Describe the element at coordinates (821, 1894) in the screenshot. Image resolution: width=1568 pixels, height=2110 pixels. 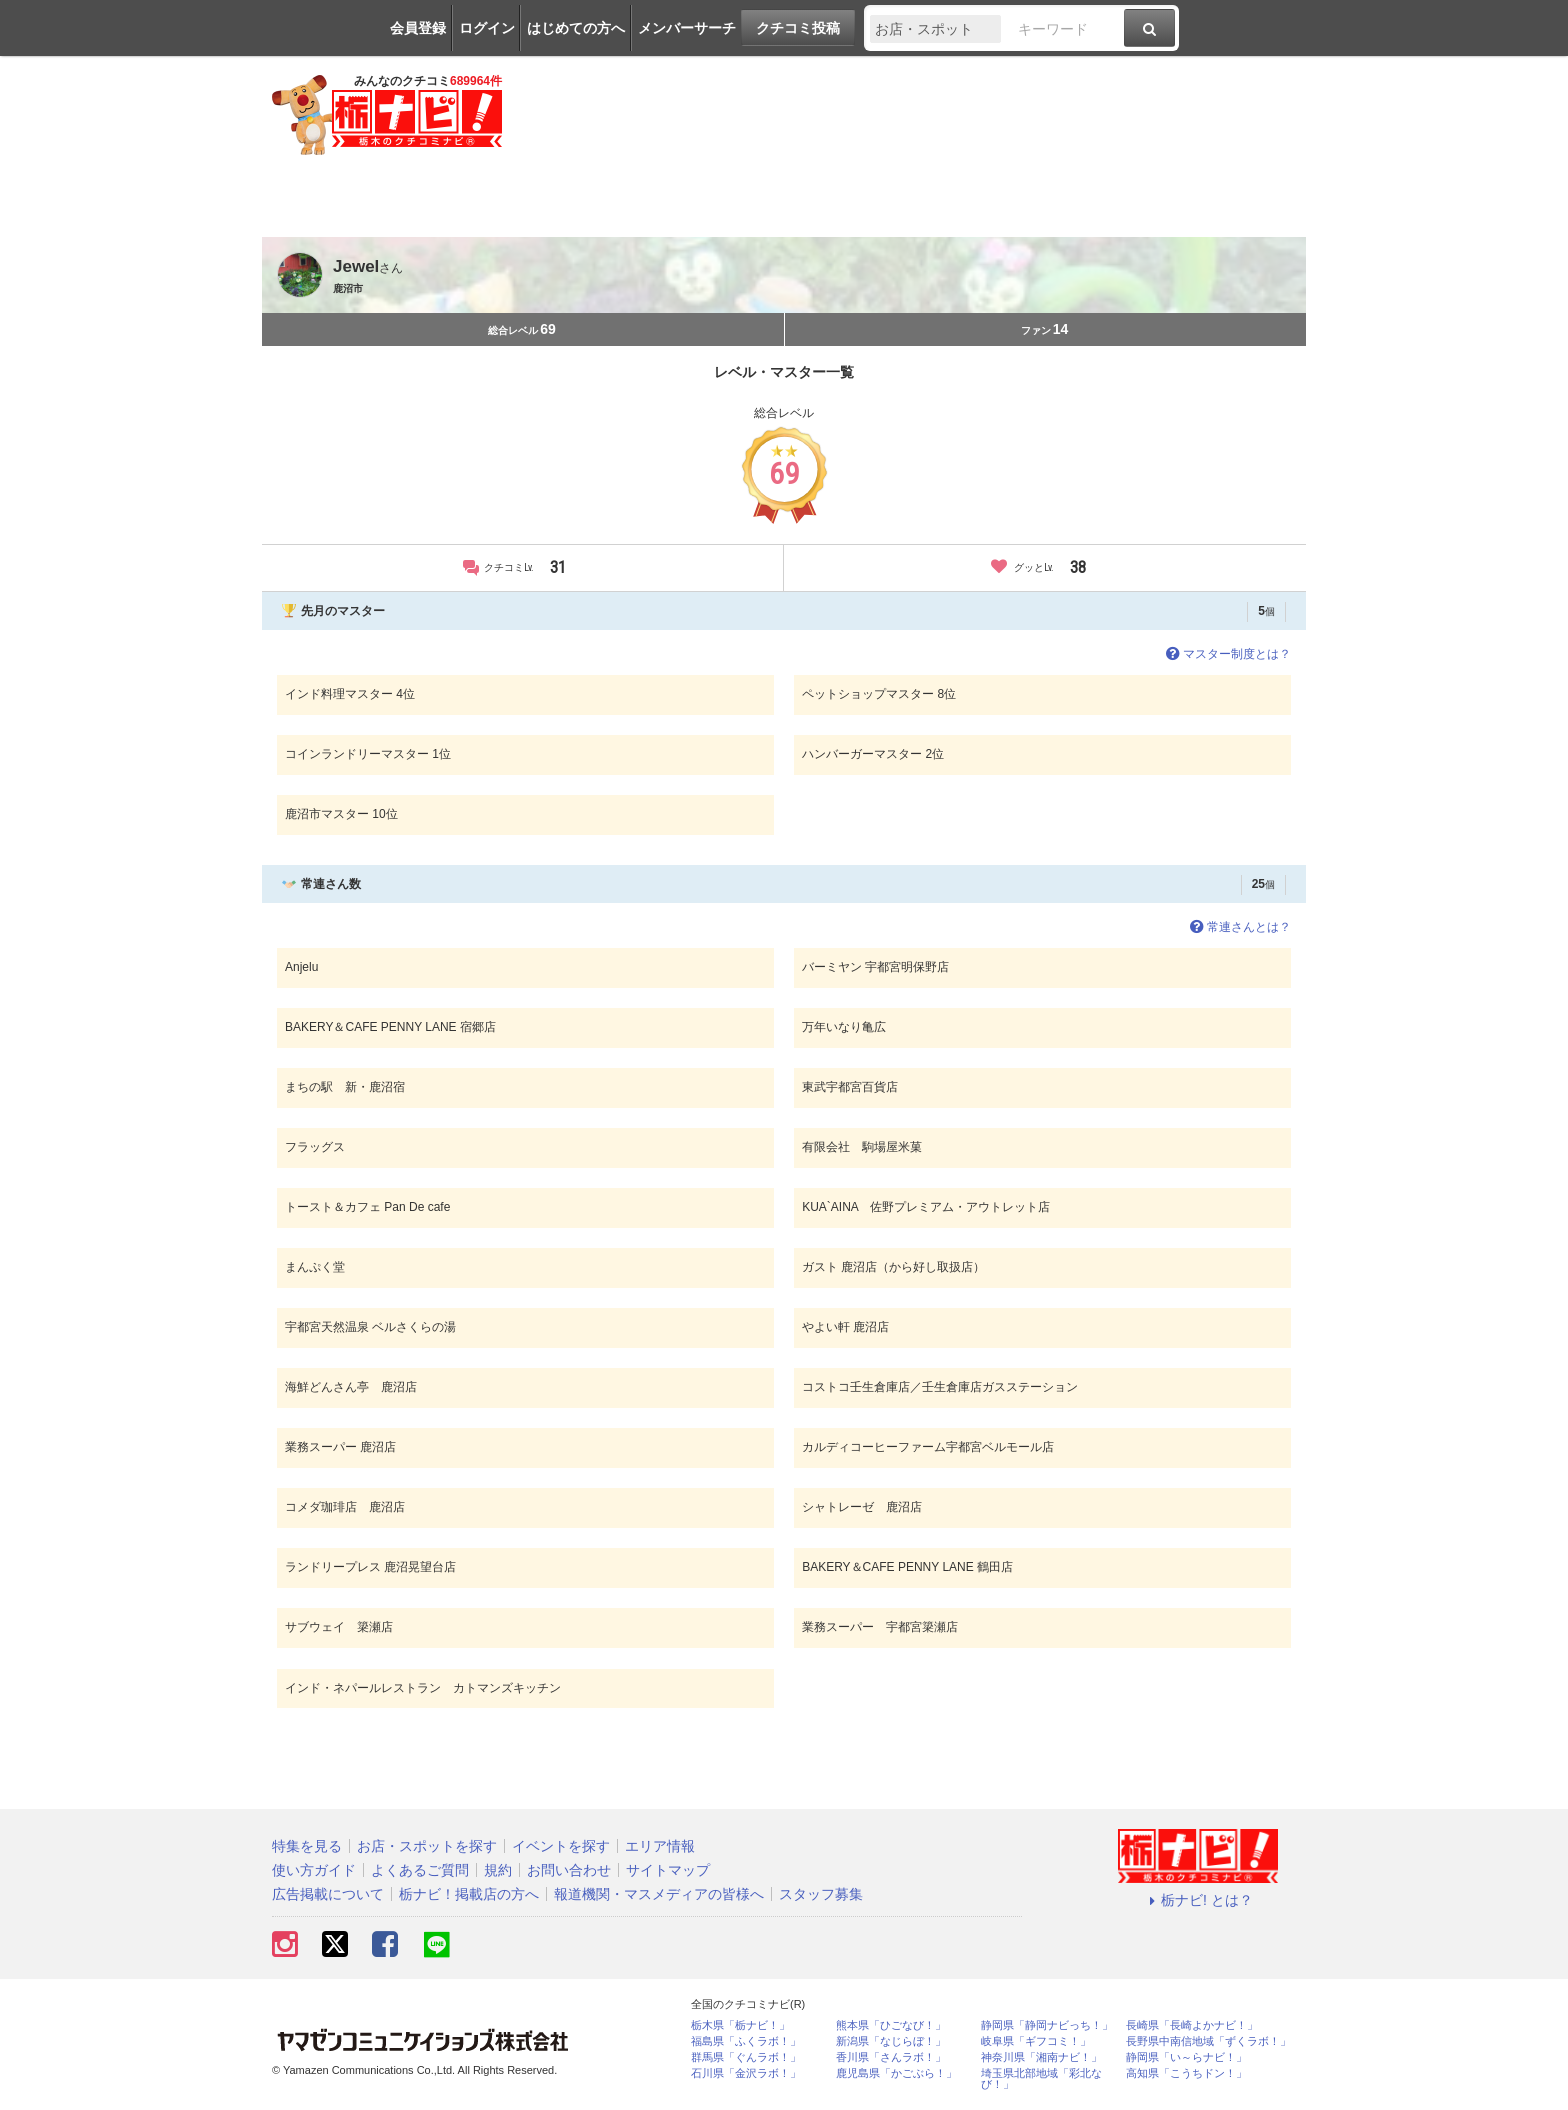
I see `スタッフ募集` at that location.